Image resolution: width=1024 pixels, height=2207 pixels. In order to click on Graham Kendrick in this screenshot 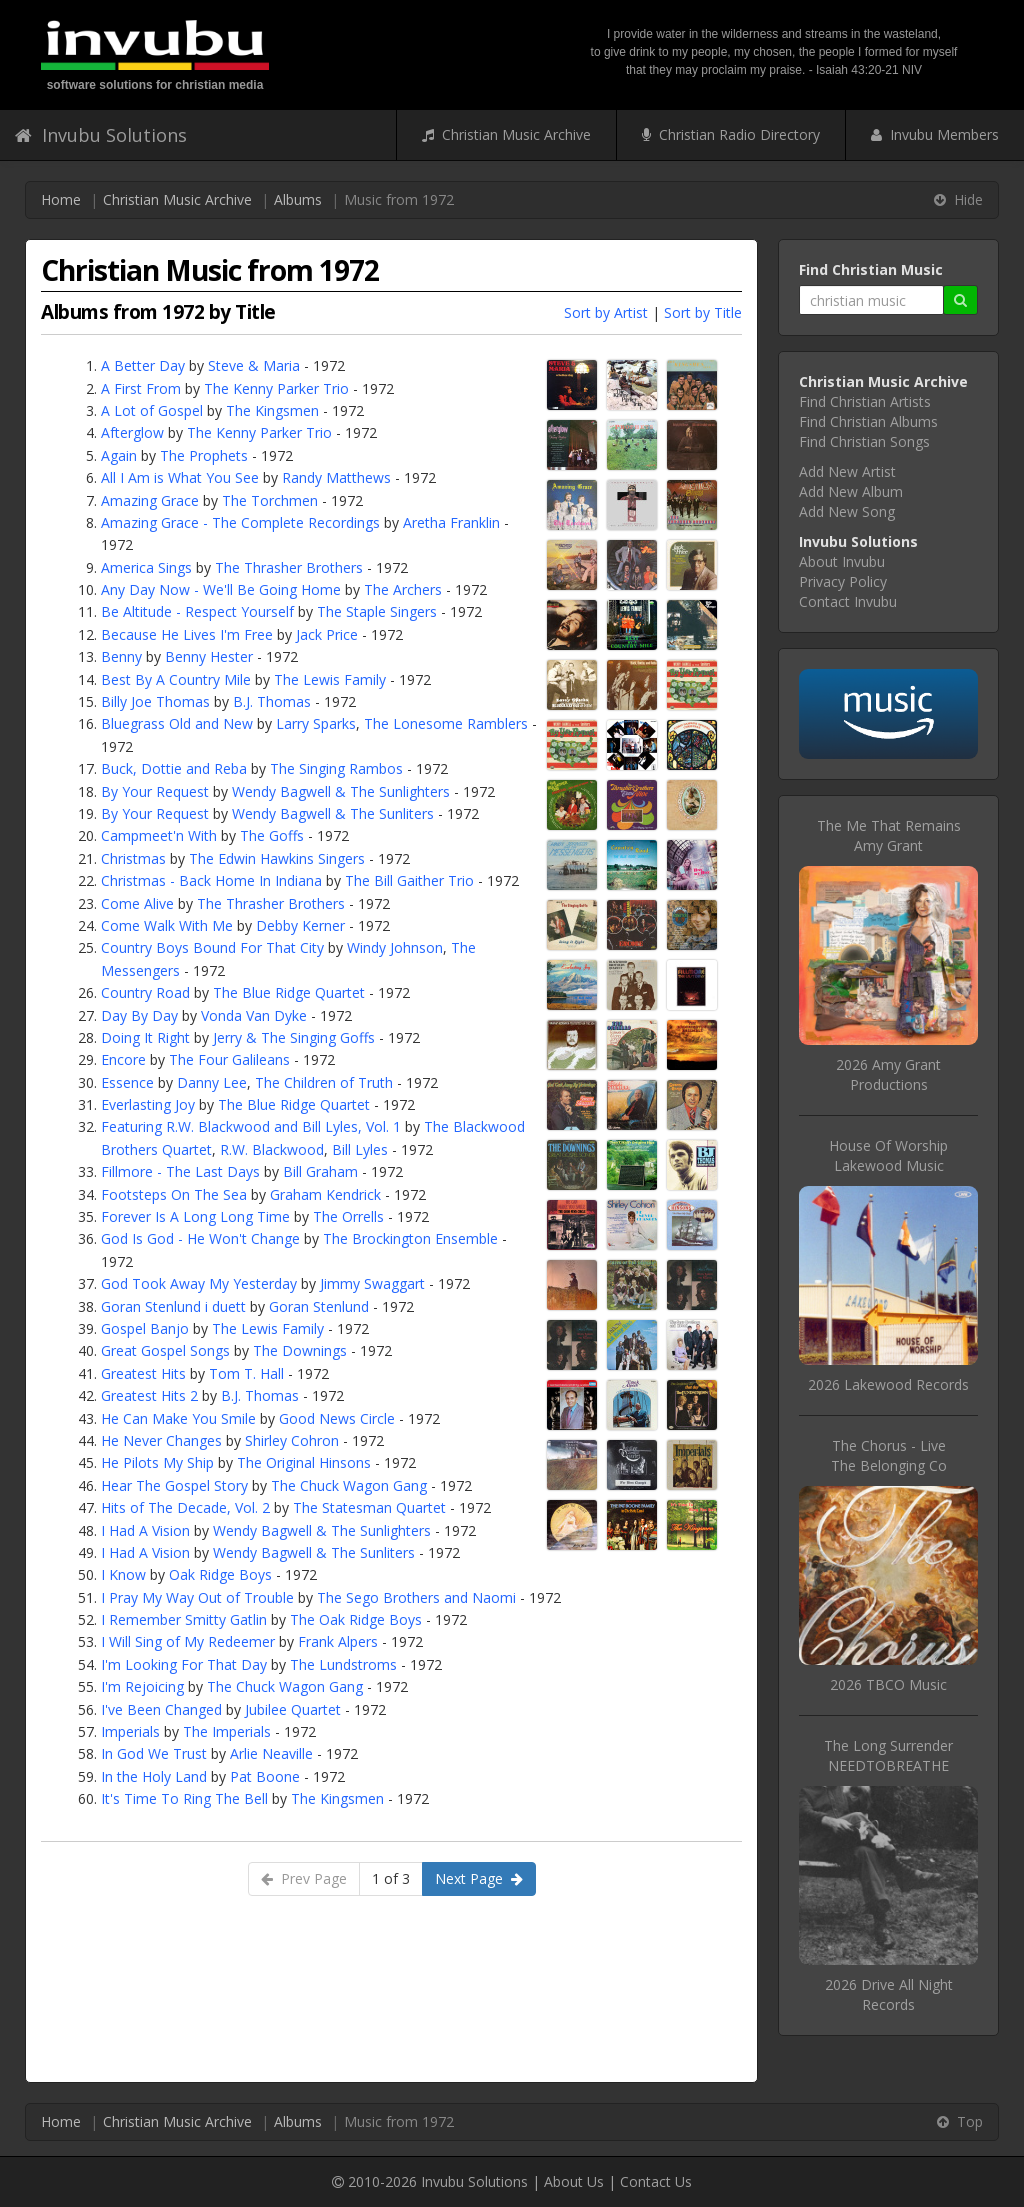, I will do `click(325, 1194)`.